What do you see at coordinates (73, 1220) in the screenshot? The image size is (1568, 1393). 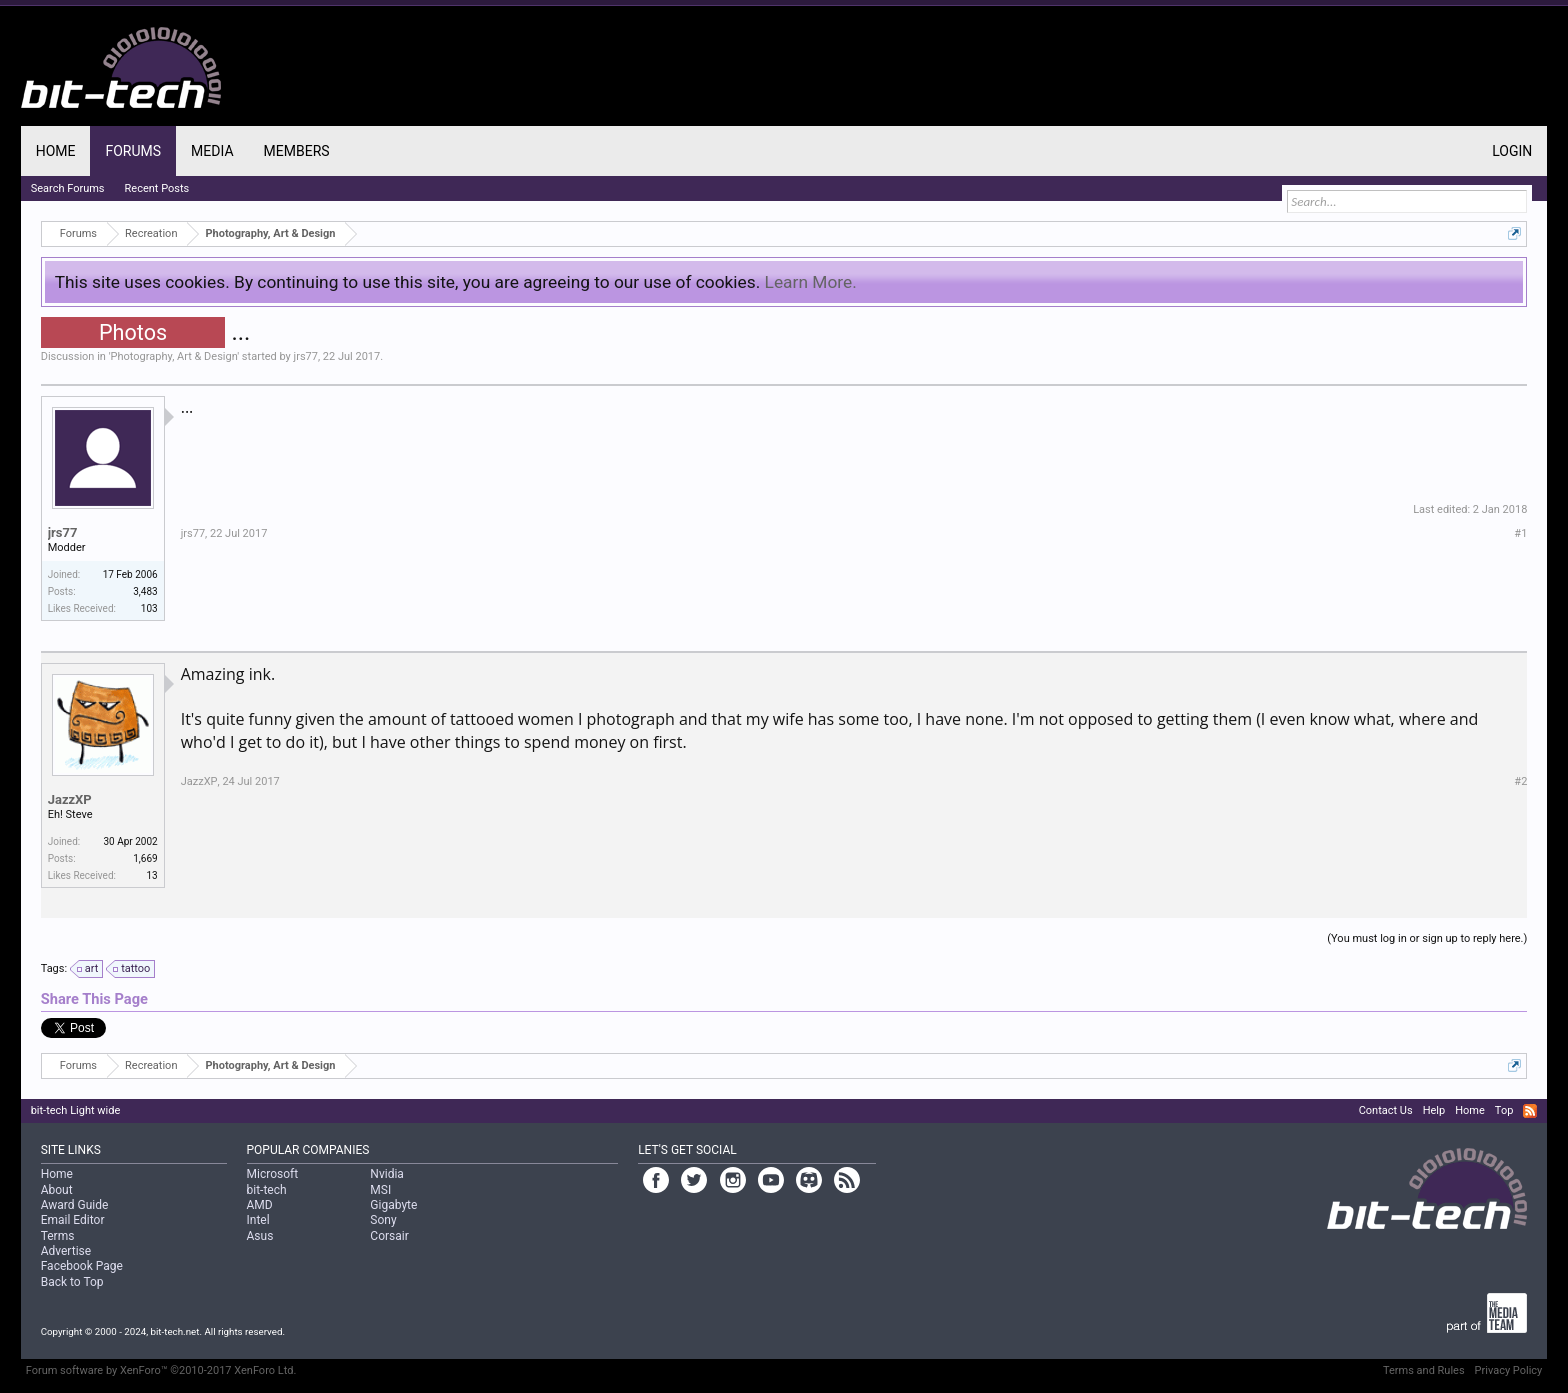 I see `Email Editor` at bounding box center [73, 1220].